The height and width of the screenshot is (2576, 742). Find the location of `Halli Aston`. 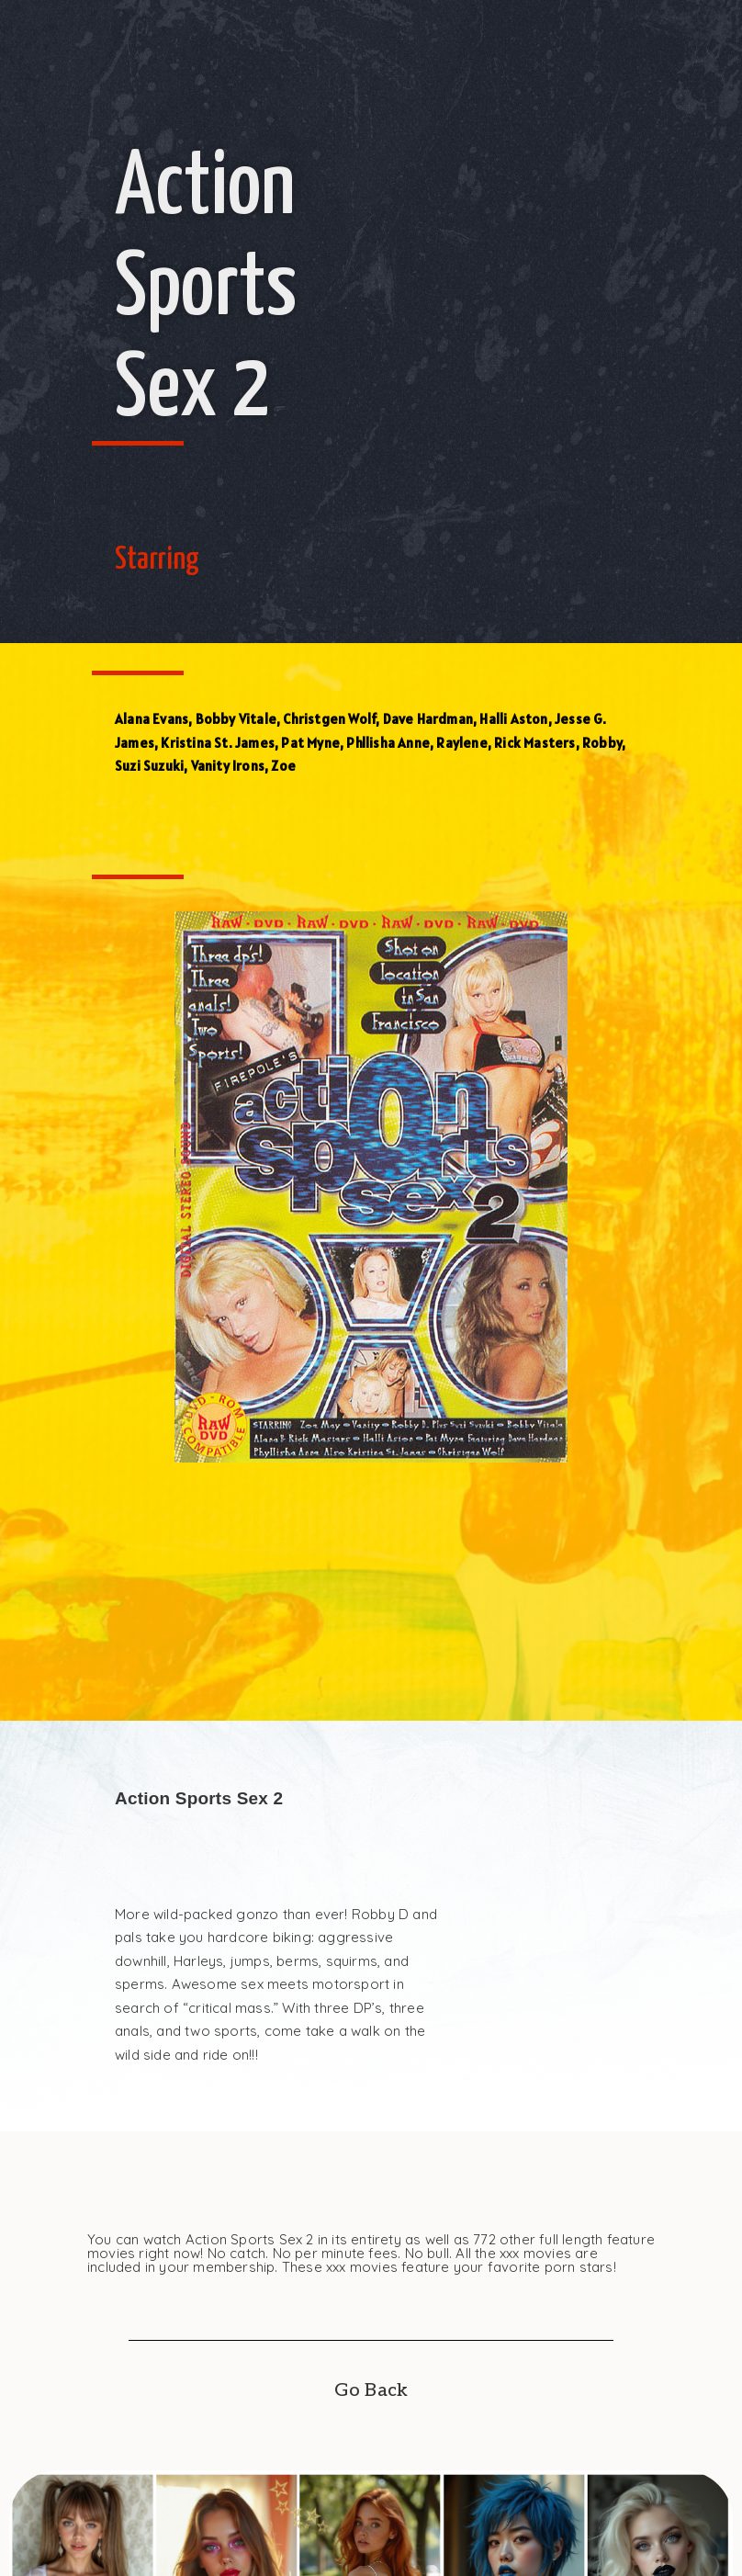

Halli Aston is located at coordinates (513, 719).